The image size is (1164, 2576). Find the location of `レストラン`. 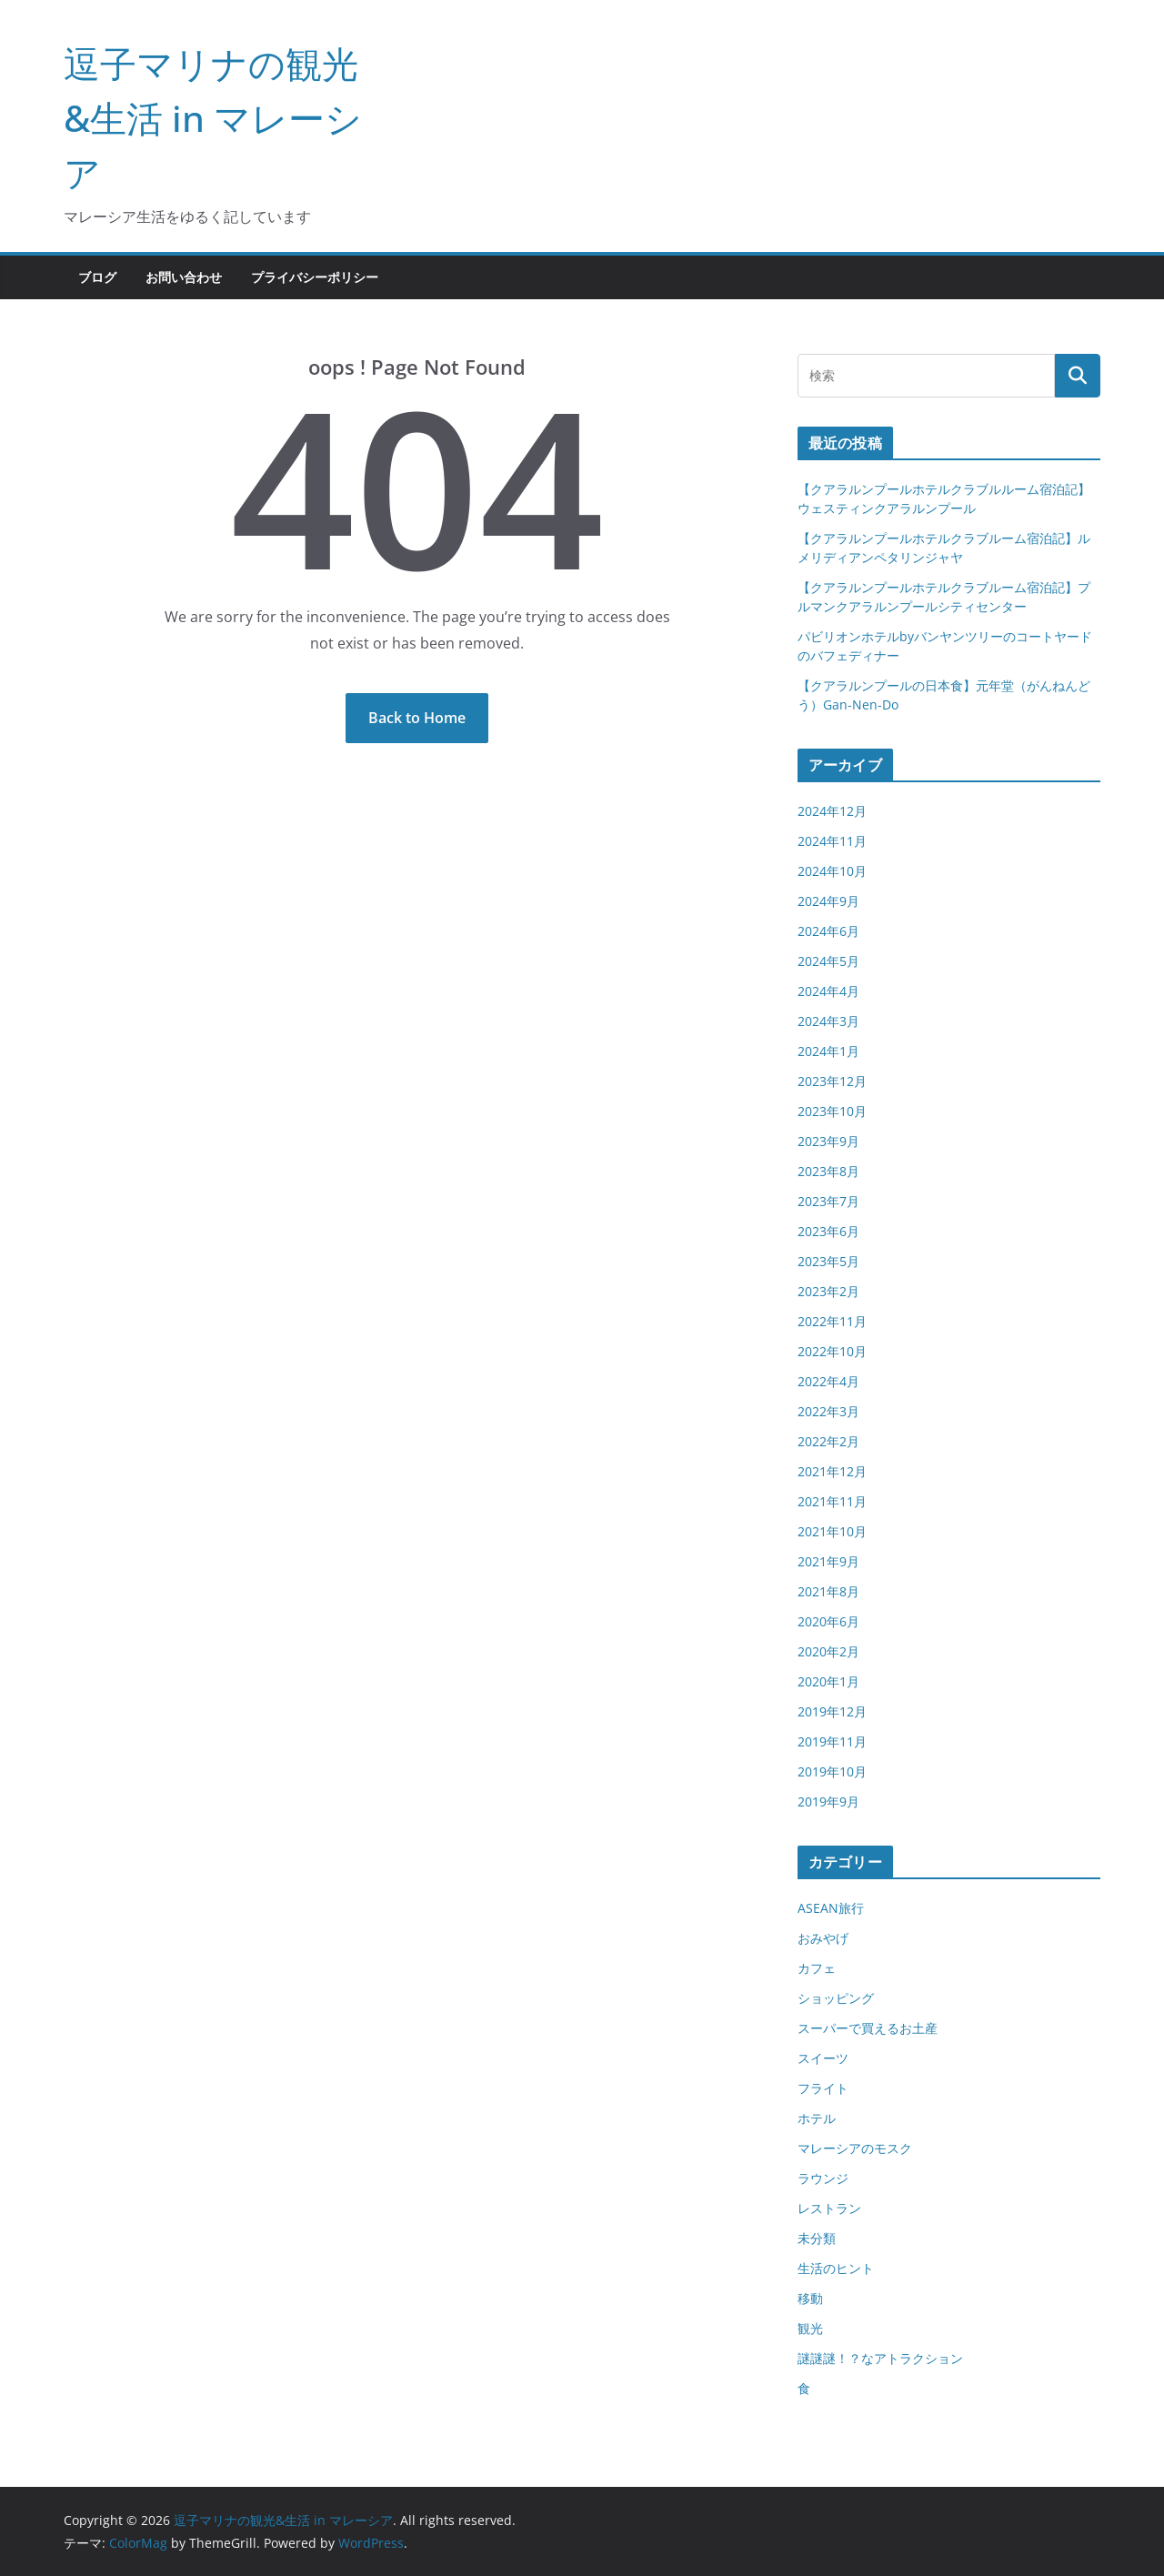

レストラン is located at coordinates (829, 2208).